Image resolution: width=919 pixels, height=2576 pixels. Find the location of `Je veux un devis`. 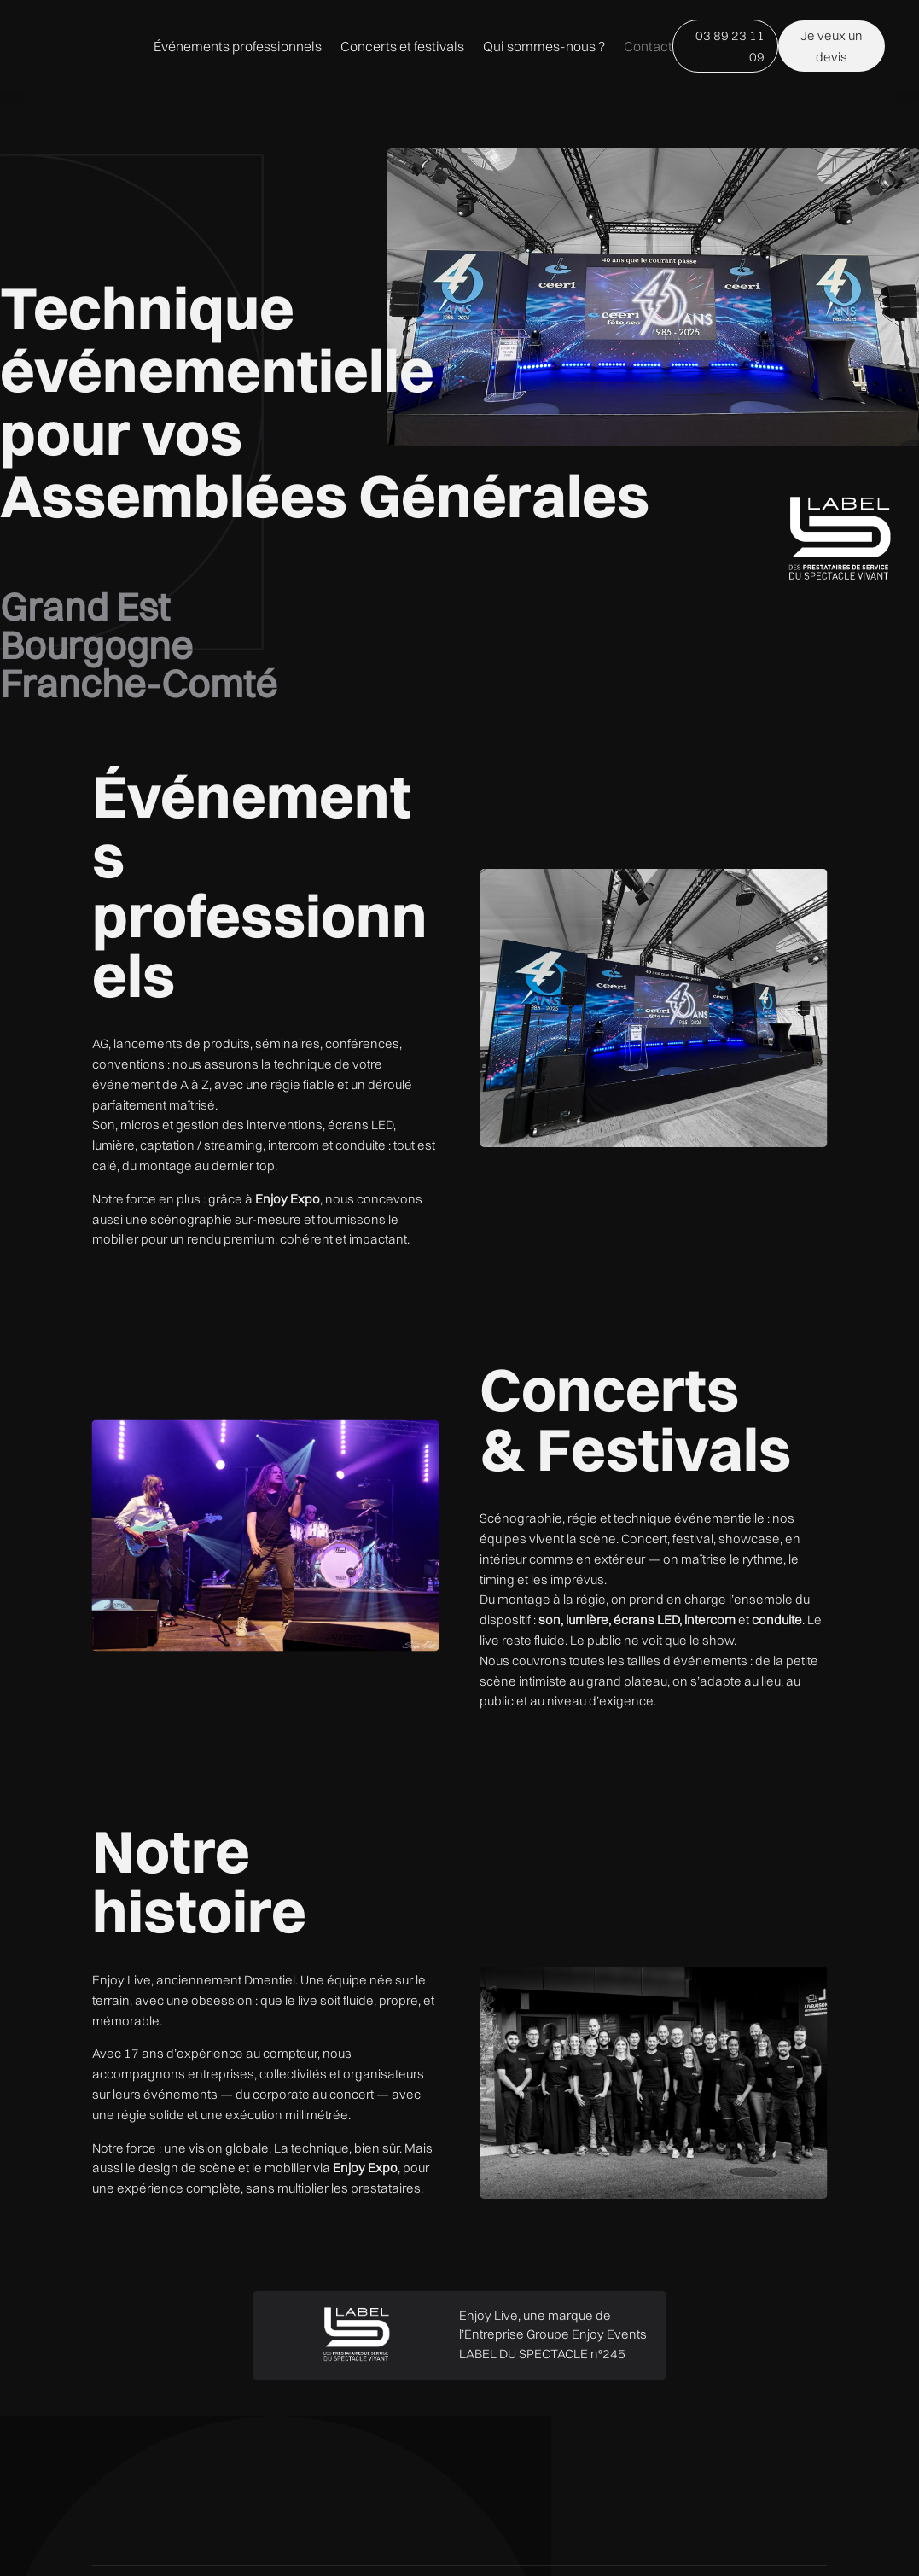

Je veux un devis is located at coordinates (805, 91).